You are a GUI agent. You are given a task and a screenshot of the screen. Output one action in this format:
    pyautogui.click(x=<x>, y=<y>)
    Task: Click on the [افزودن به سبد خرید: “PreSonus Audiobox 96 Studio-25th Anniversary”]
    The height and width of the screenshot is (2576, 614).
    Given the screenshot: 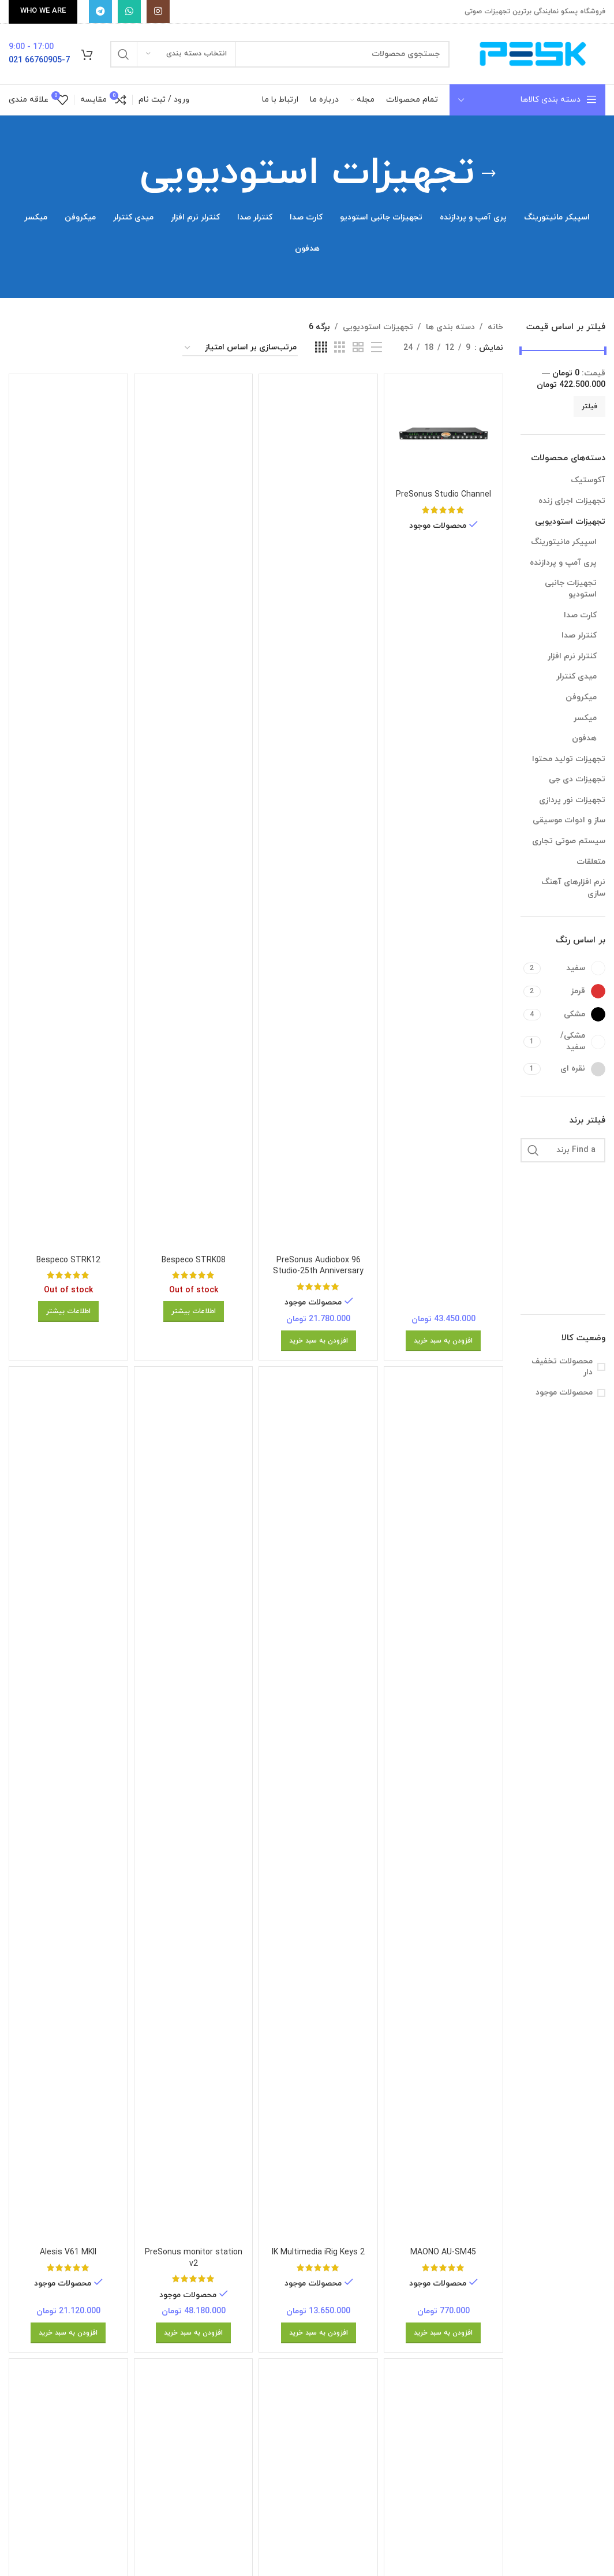 What is the action you would take?
    pyautogui.click(x=318, y=1340)
    